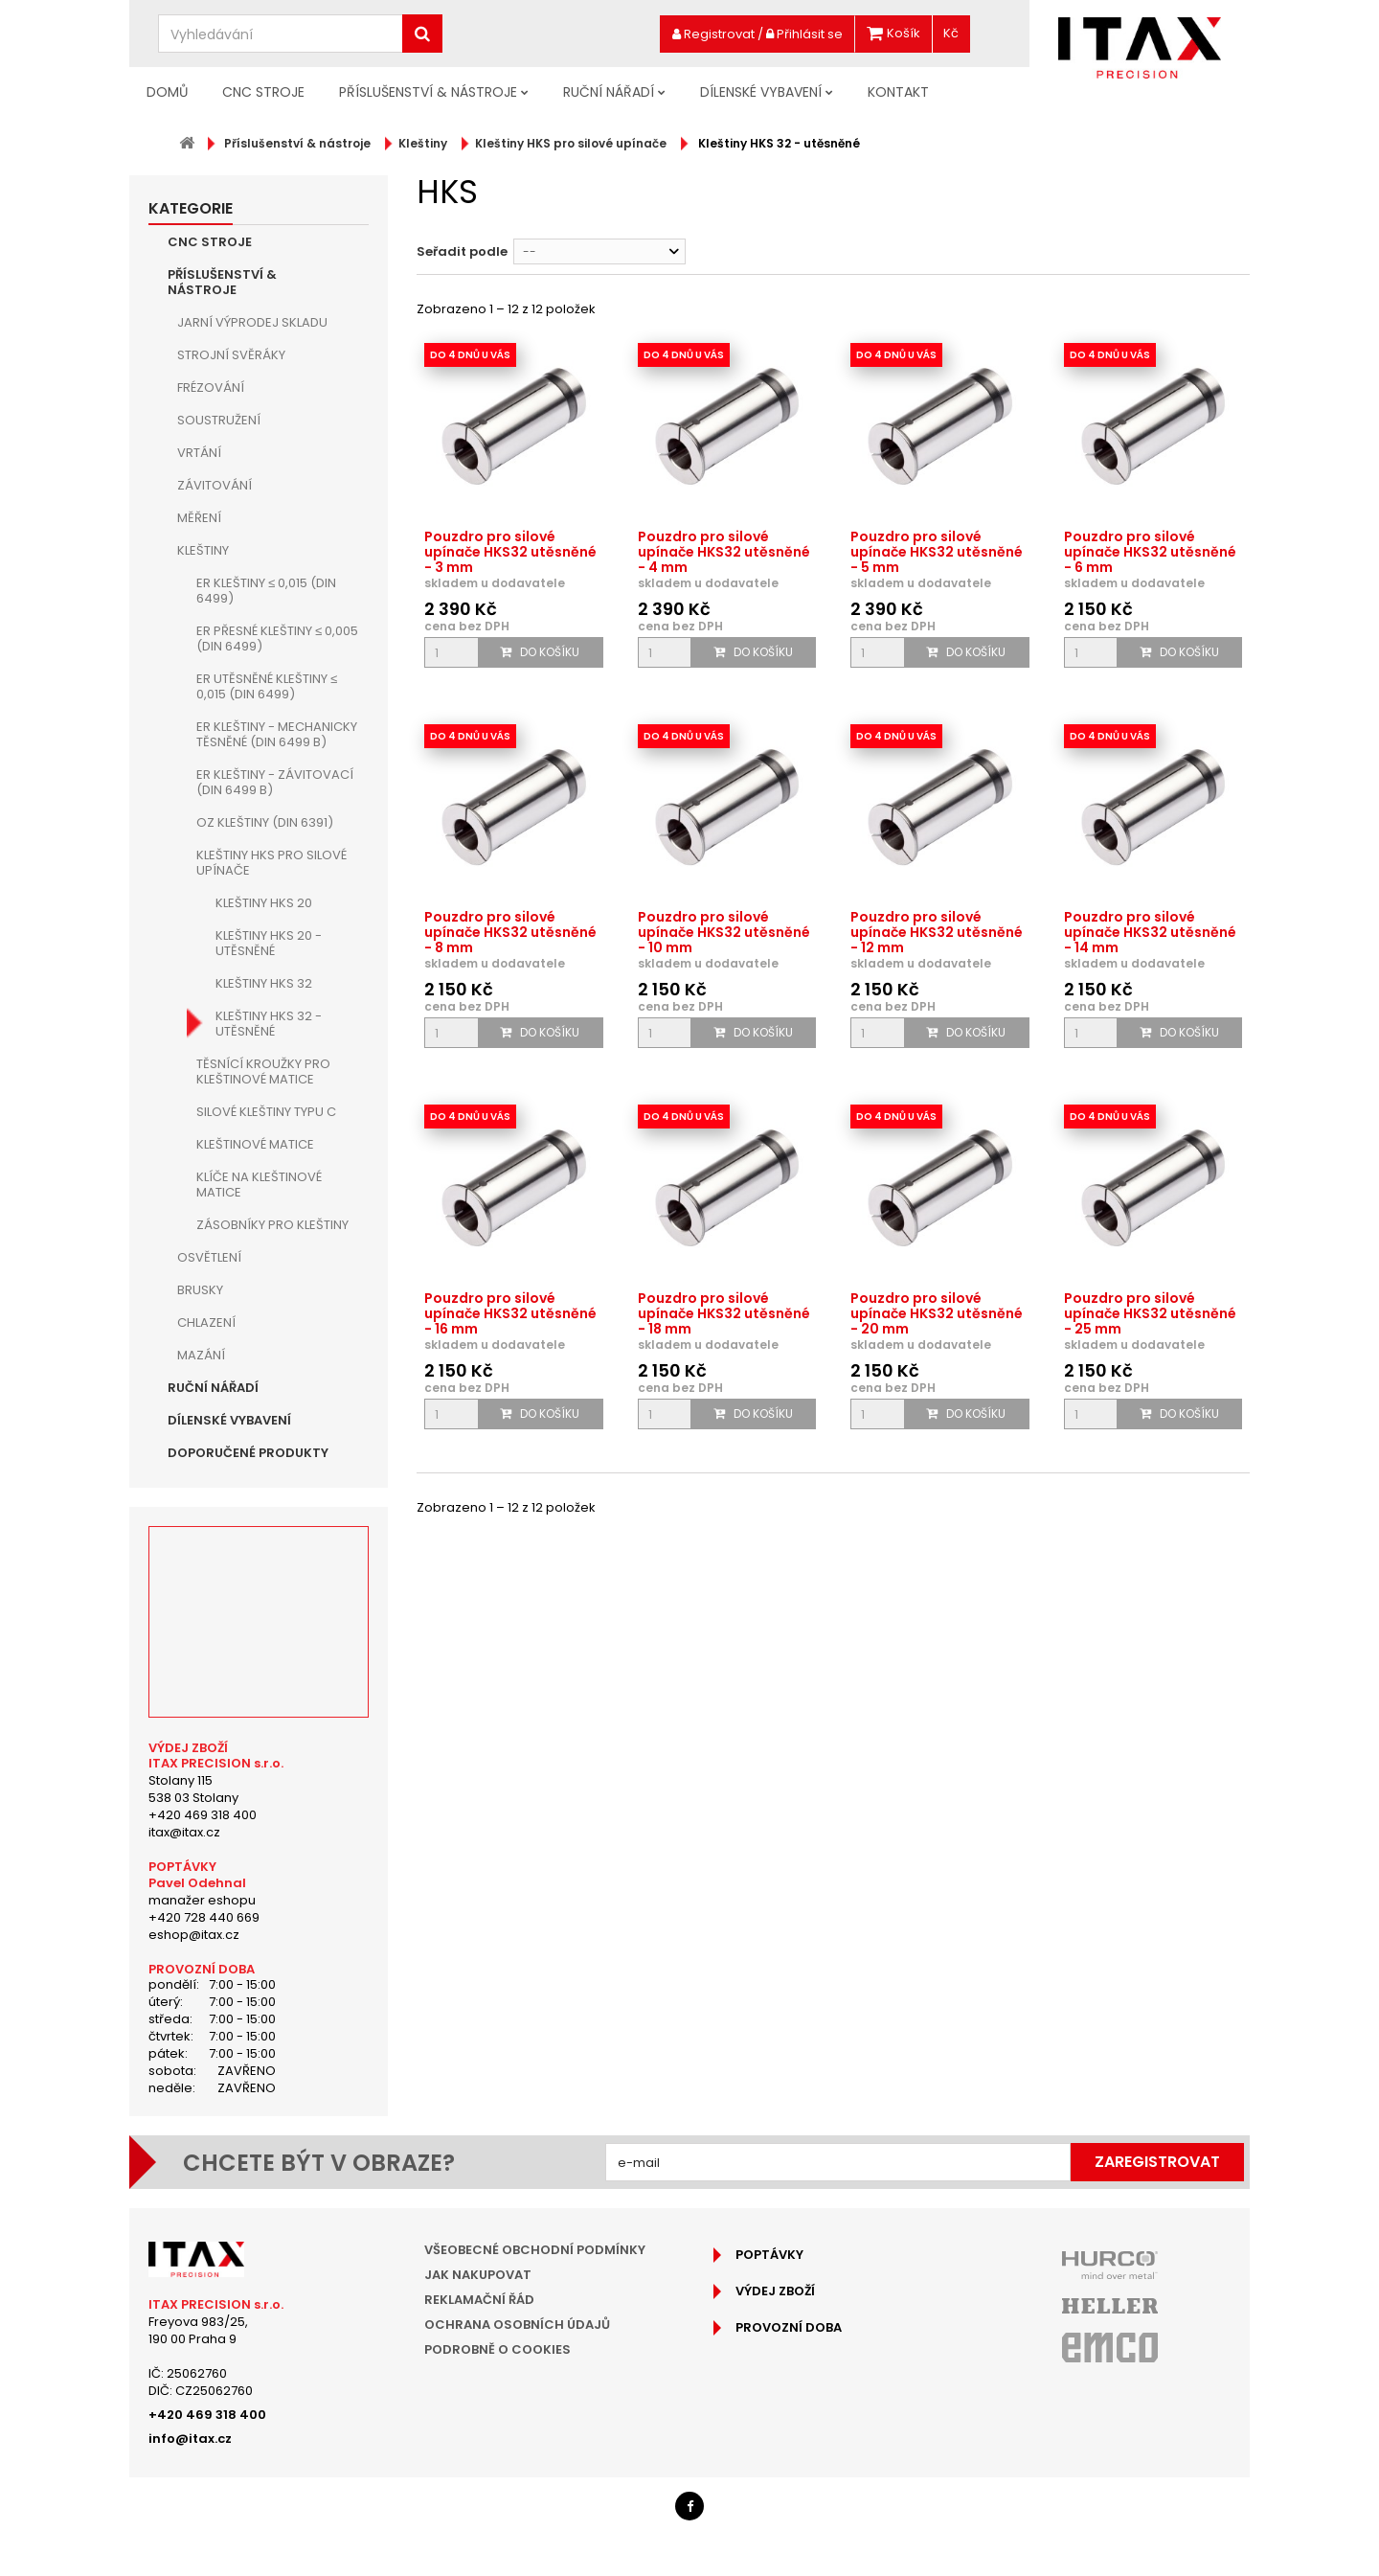  I want to click on Měření, so click(199, 518).